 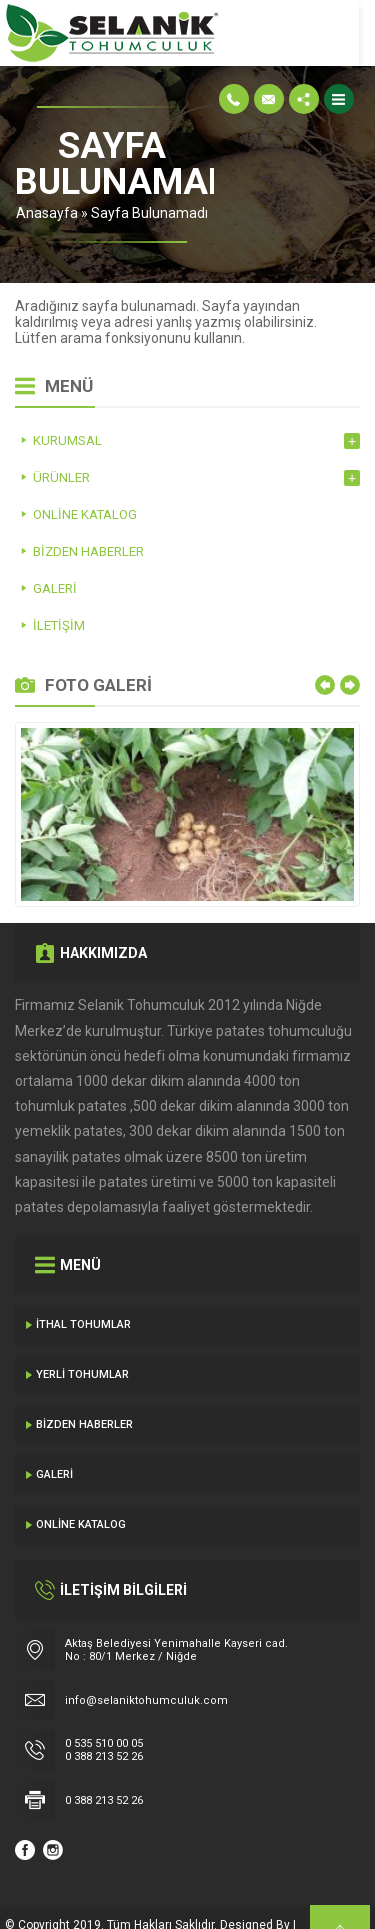 What do you see at coordinates (84, 1388) in the screenshot?
I see `Bizden Haberler` at bounding box center [84, 1388].